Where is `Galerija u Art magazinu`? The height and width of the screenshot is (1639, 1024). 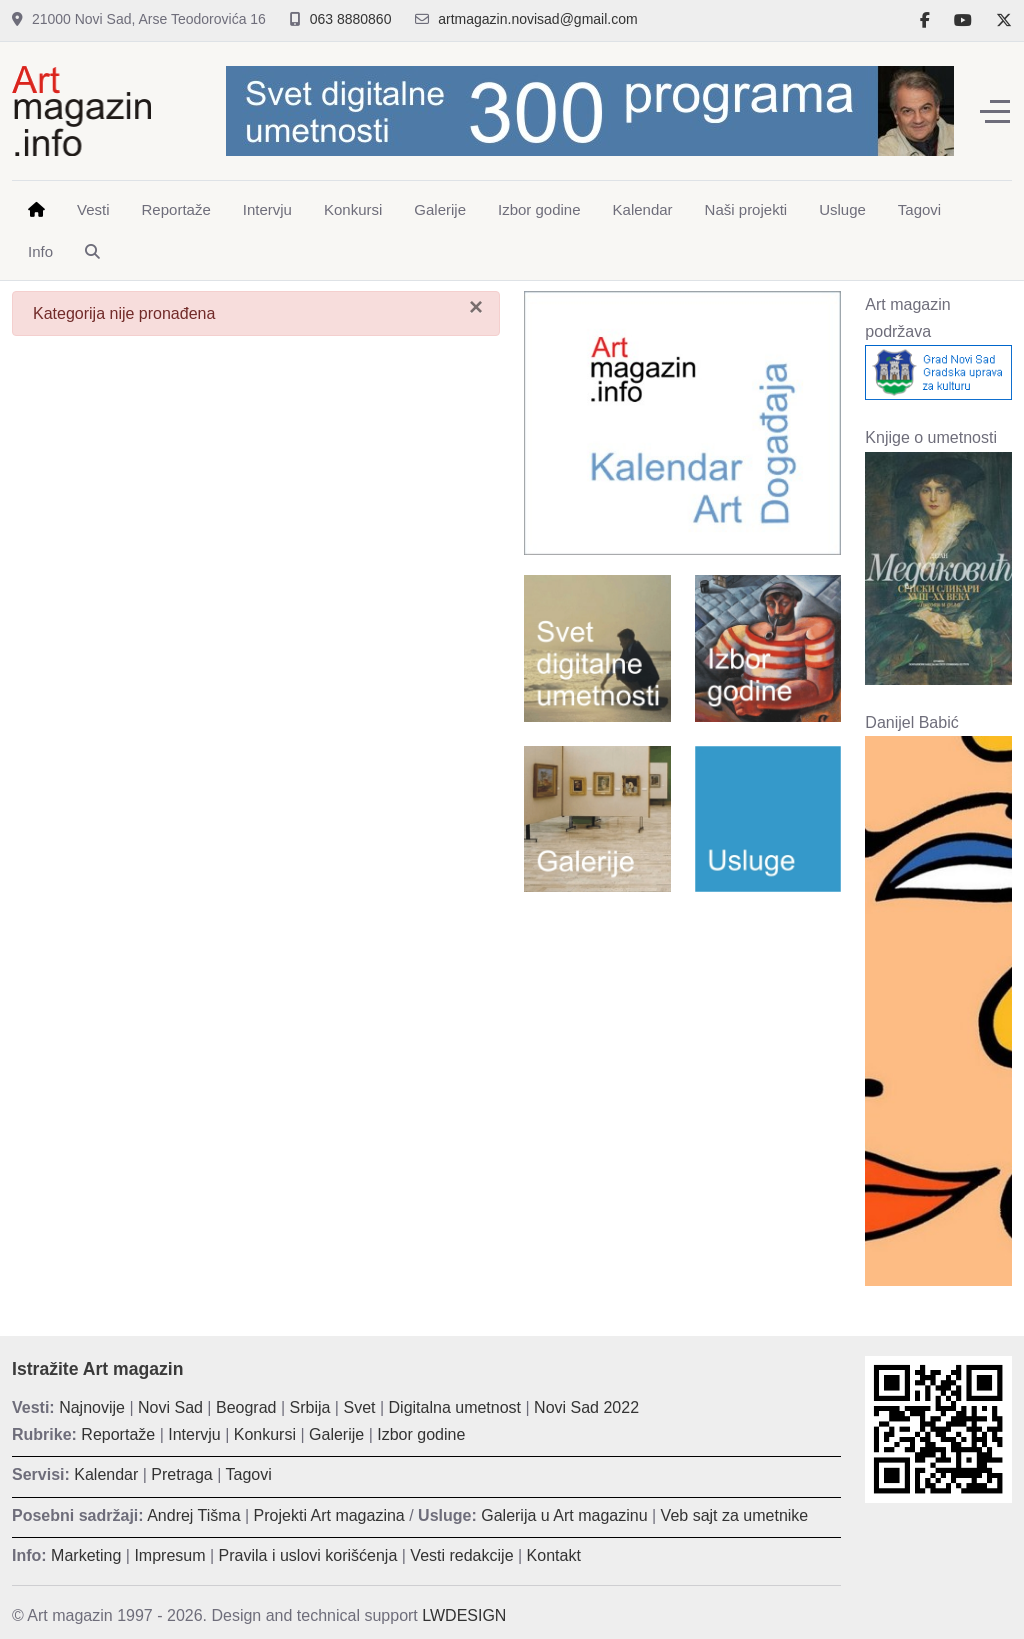 Galerija u Art magazinu is located at coordinates (564, 1515).